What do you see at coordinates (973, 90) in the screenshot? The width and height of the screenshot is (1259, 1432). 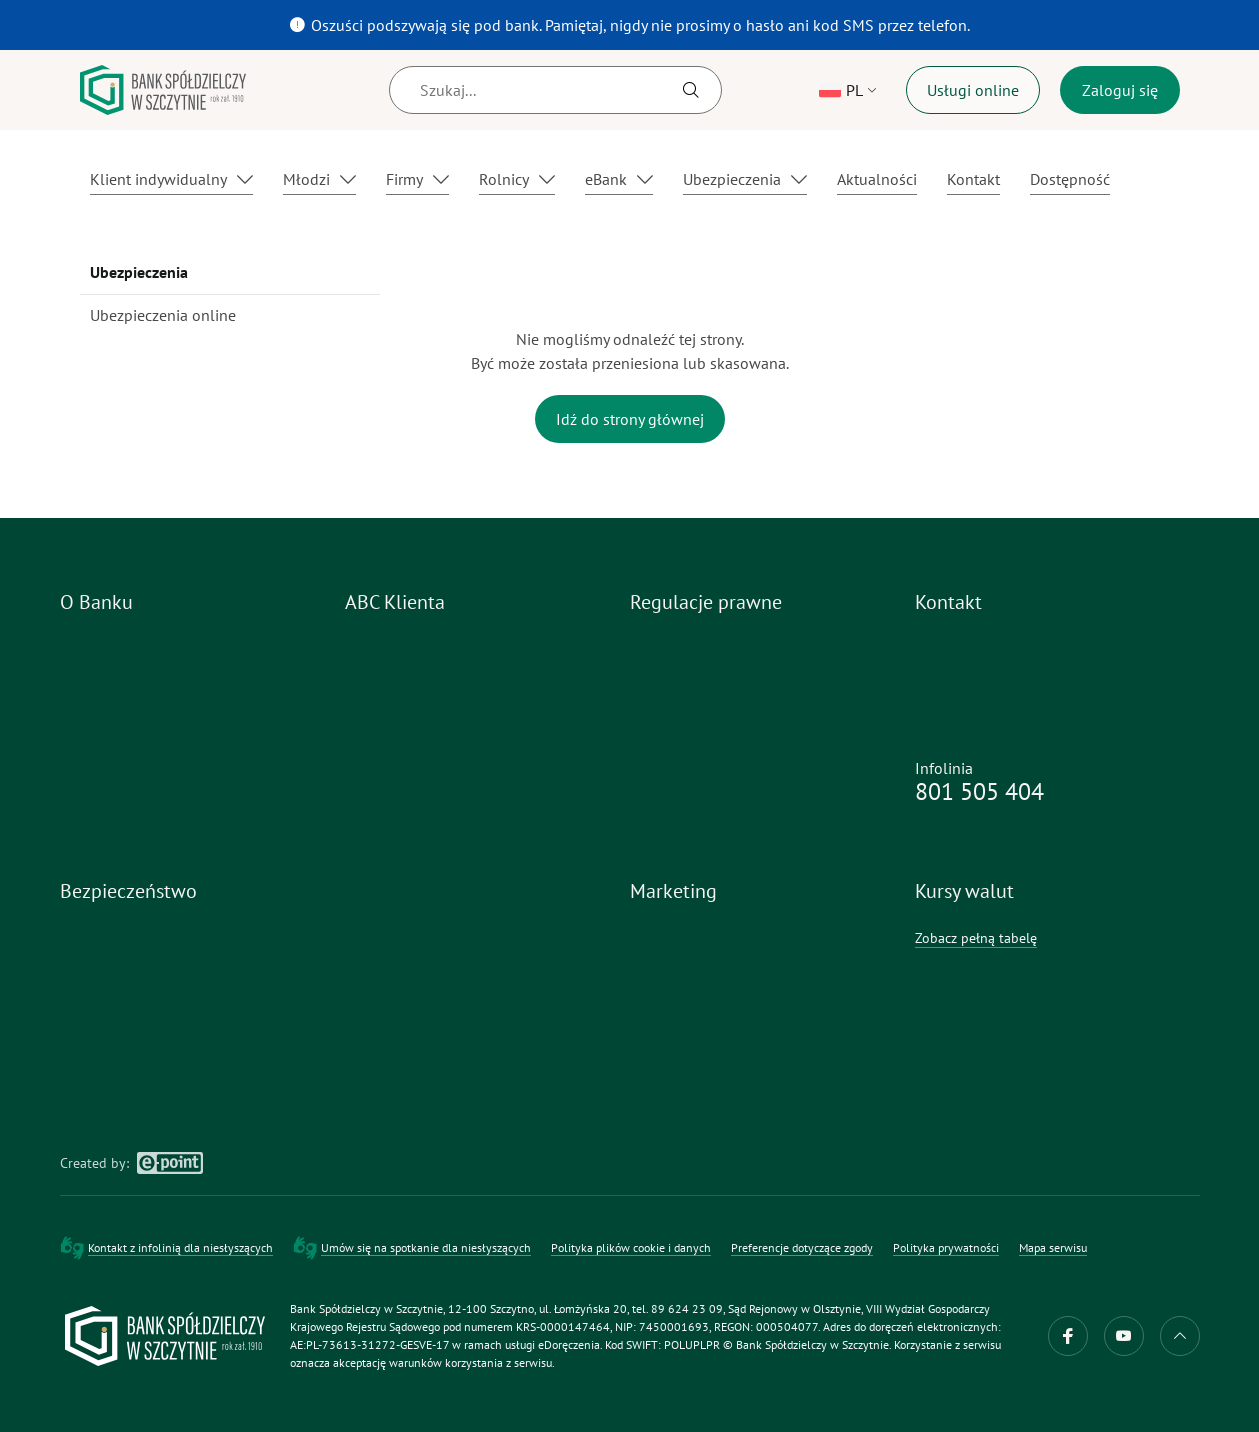 I see `Usługi online` at bounding box center [973, 90].